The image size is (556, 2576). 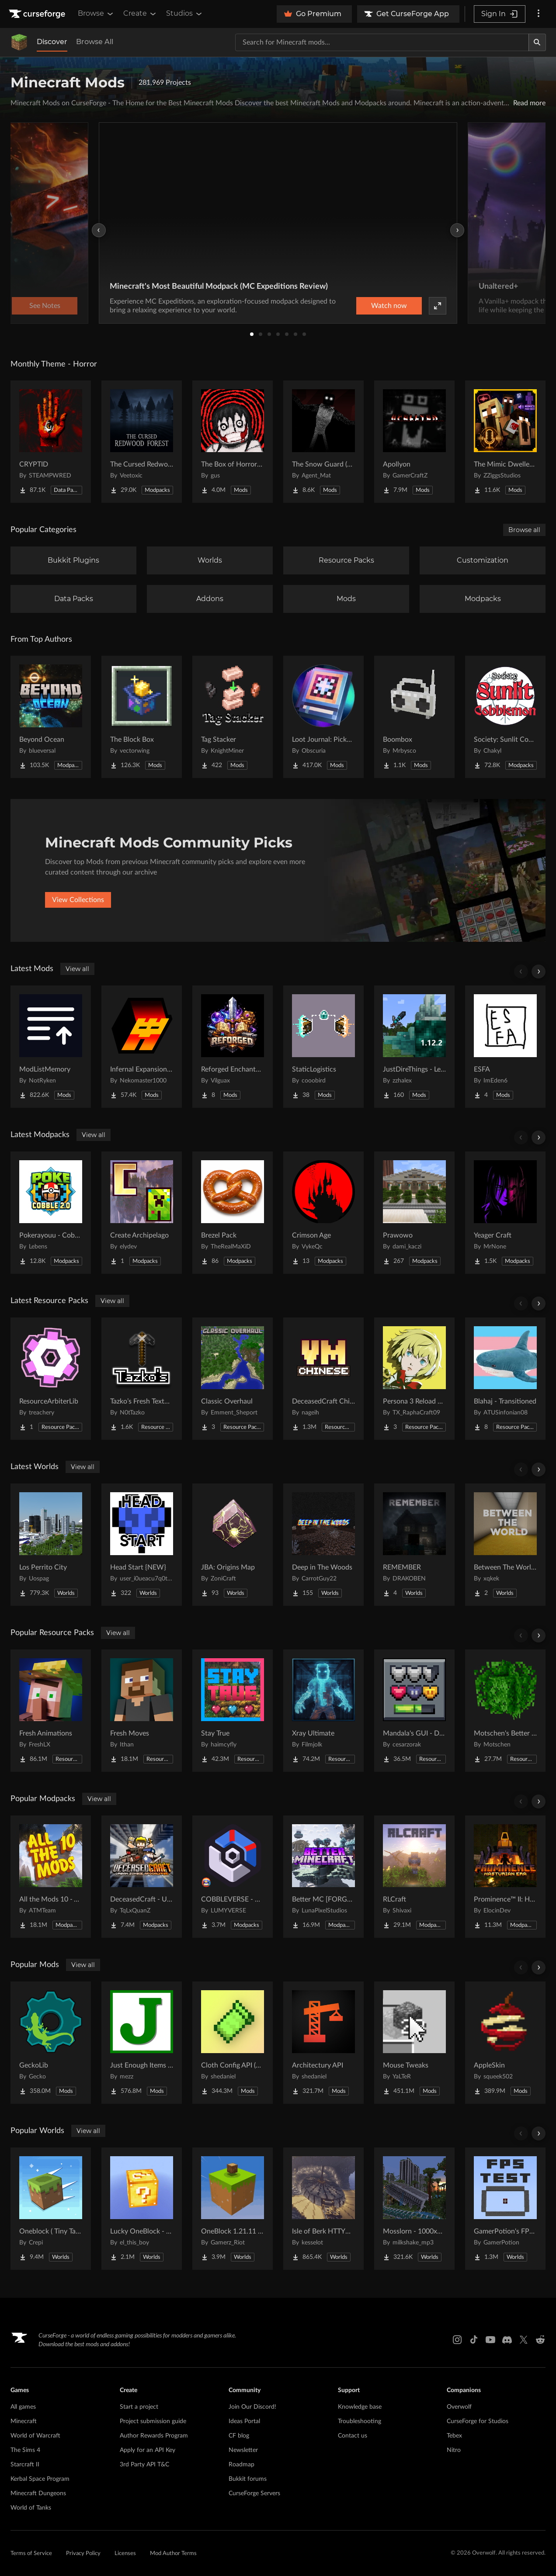 I want to click on The Sims 4, so click(x=25, y=2450).